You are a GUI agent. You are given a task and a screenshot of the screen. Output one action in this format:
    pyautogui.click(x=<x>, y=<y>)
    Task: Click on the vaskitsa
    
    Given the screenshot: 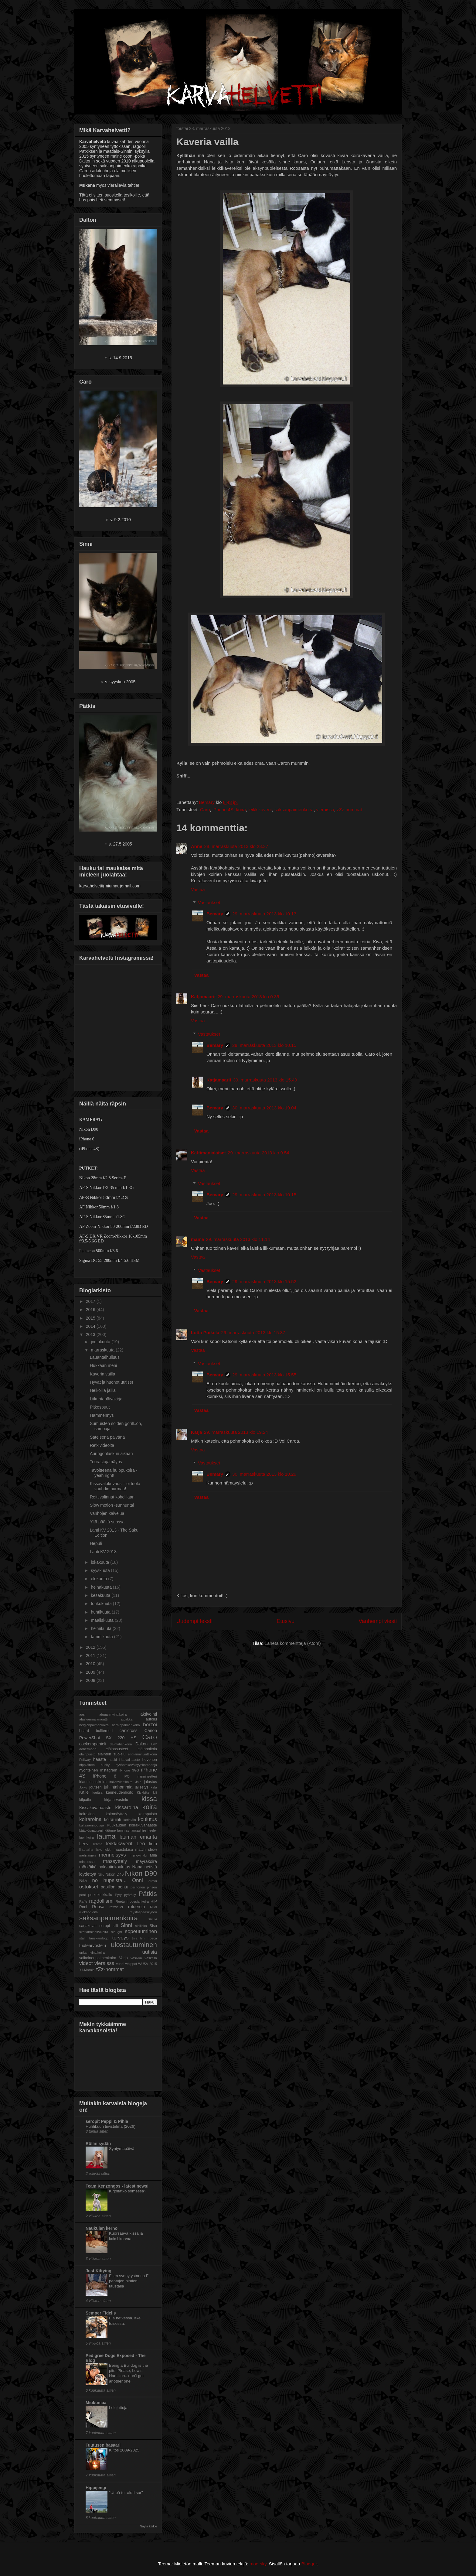 What is the action you would take?
    pyautogui.click(x=151, y=1958)
    